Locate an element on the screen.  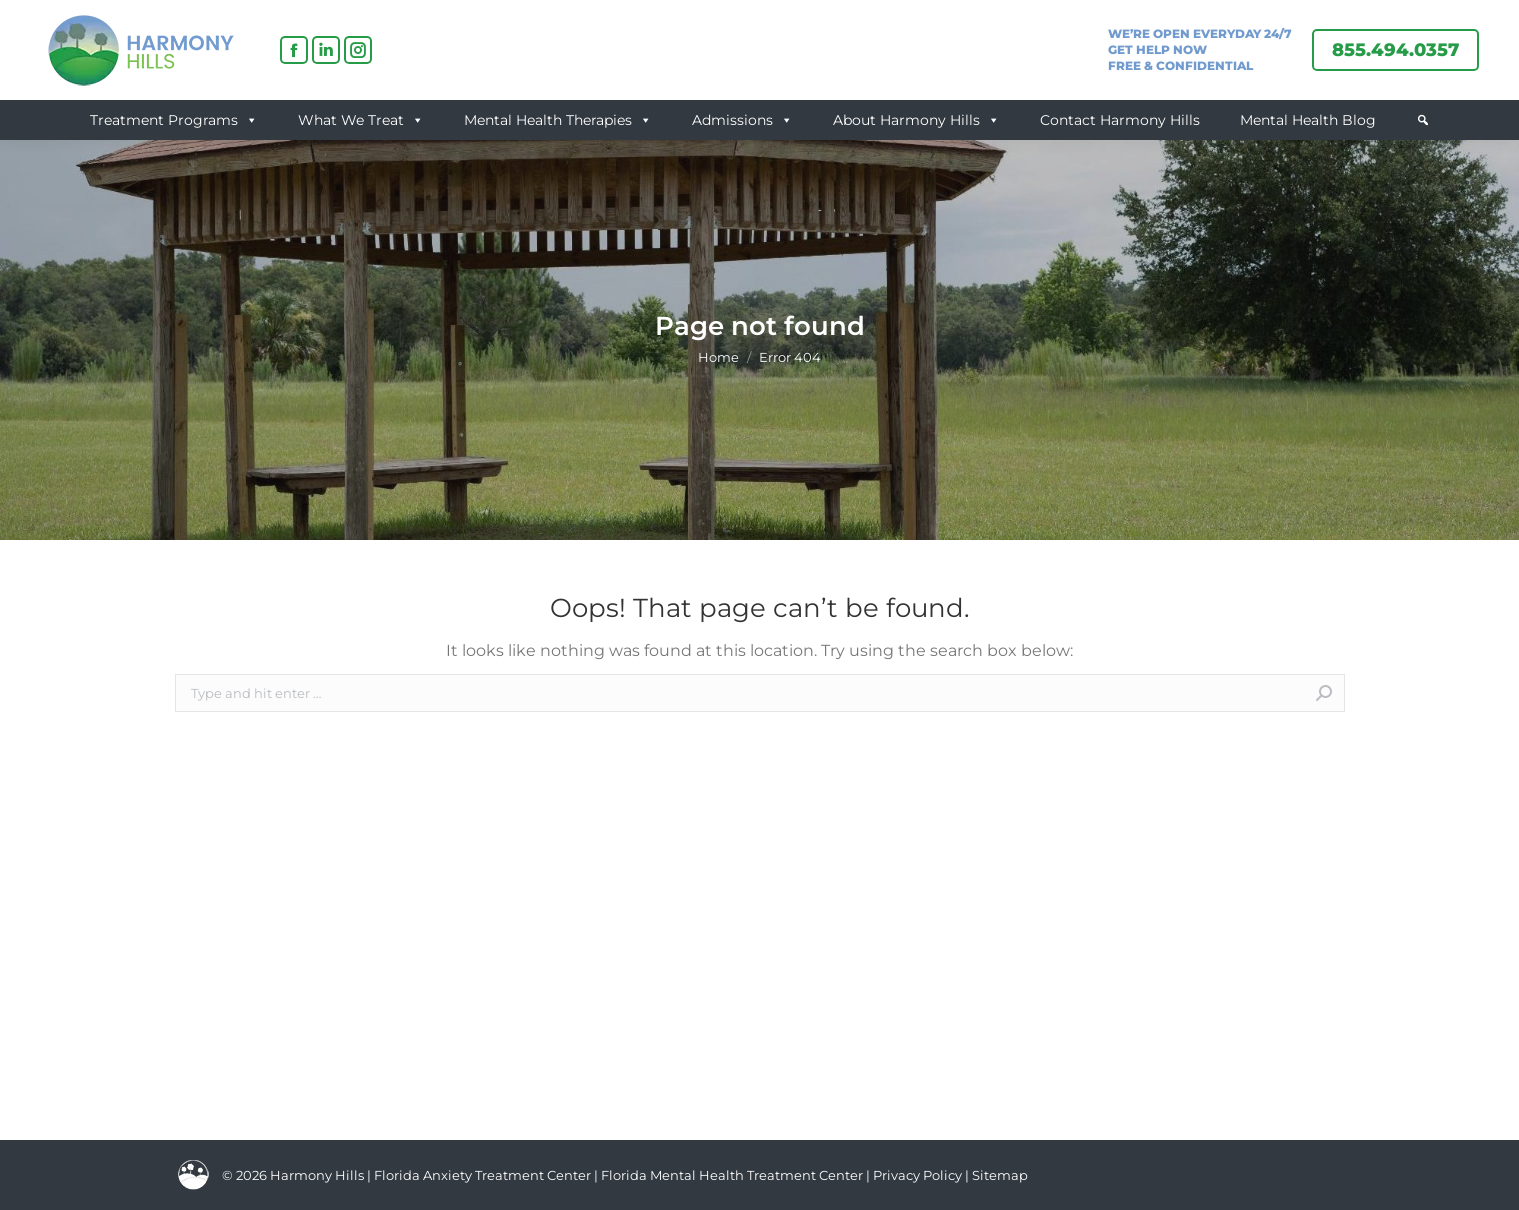
Mental Health Blog is located at coordinates (1308, 120).